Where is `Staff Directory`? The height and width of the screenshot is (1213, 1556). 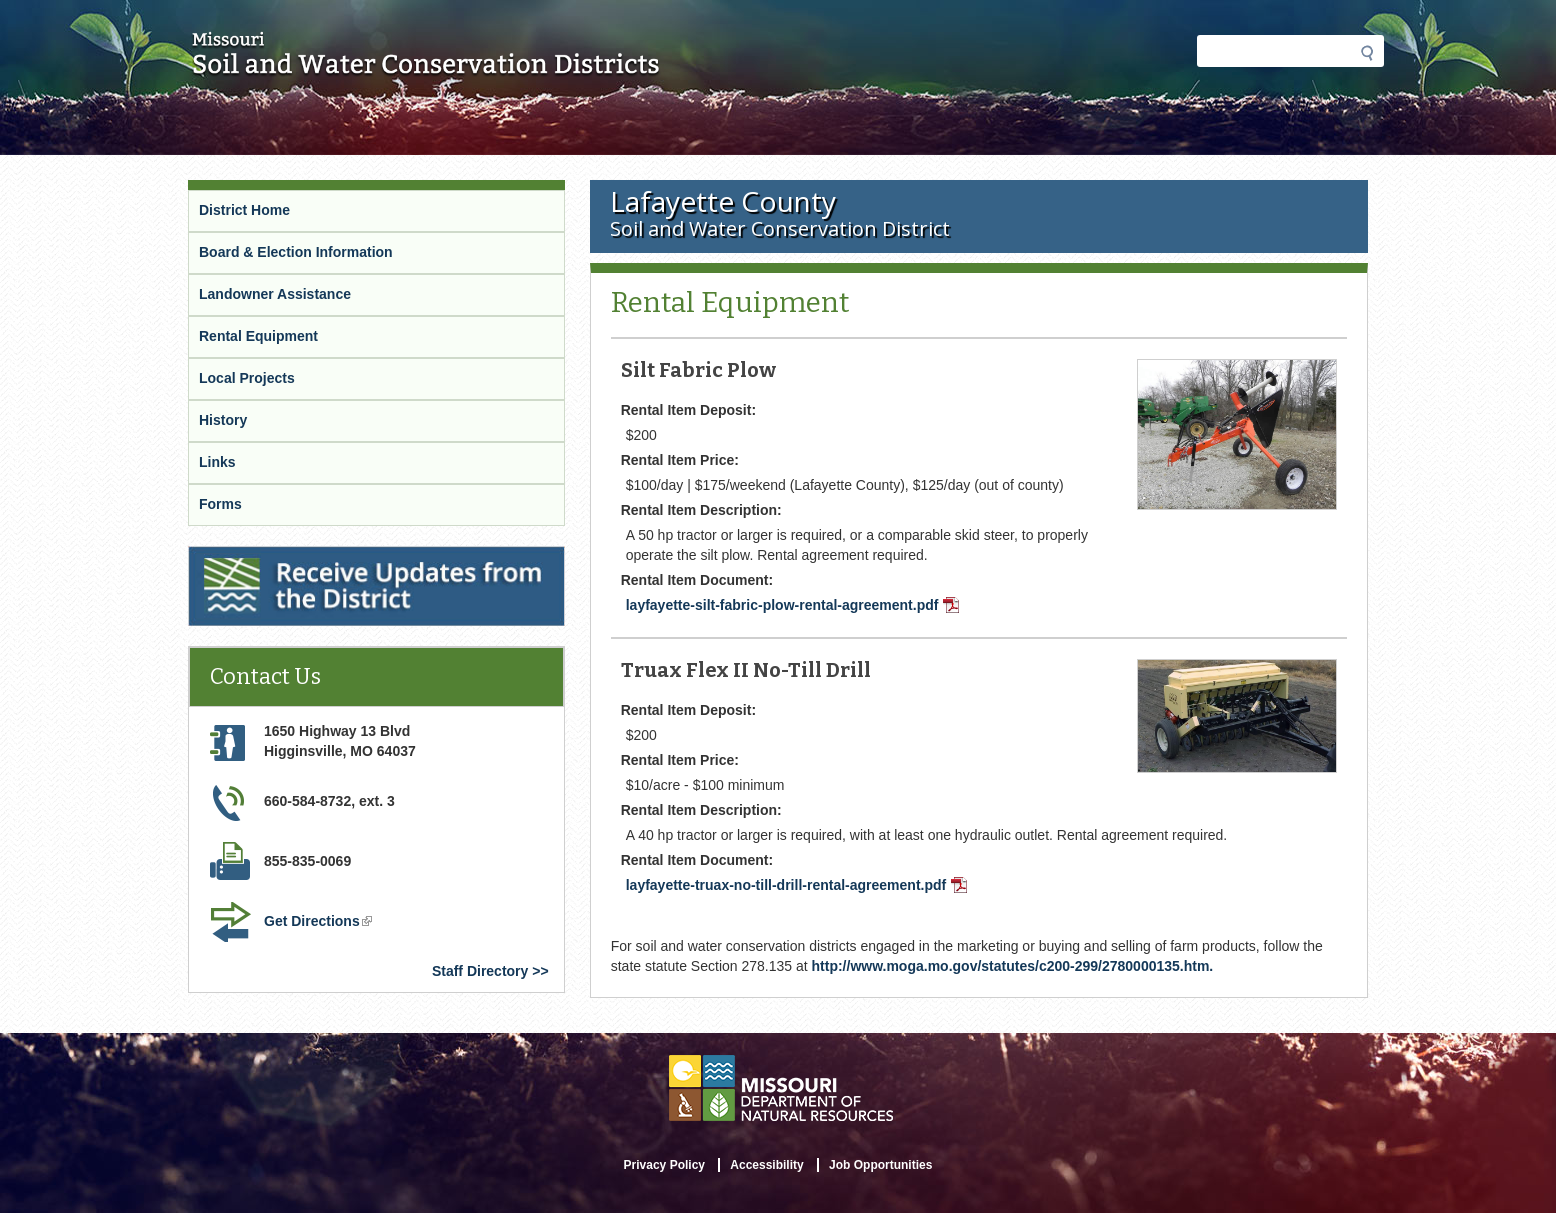 Staff Directory is located at coordinates (480, 971).